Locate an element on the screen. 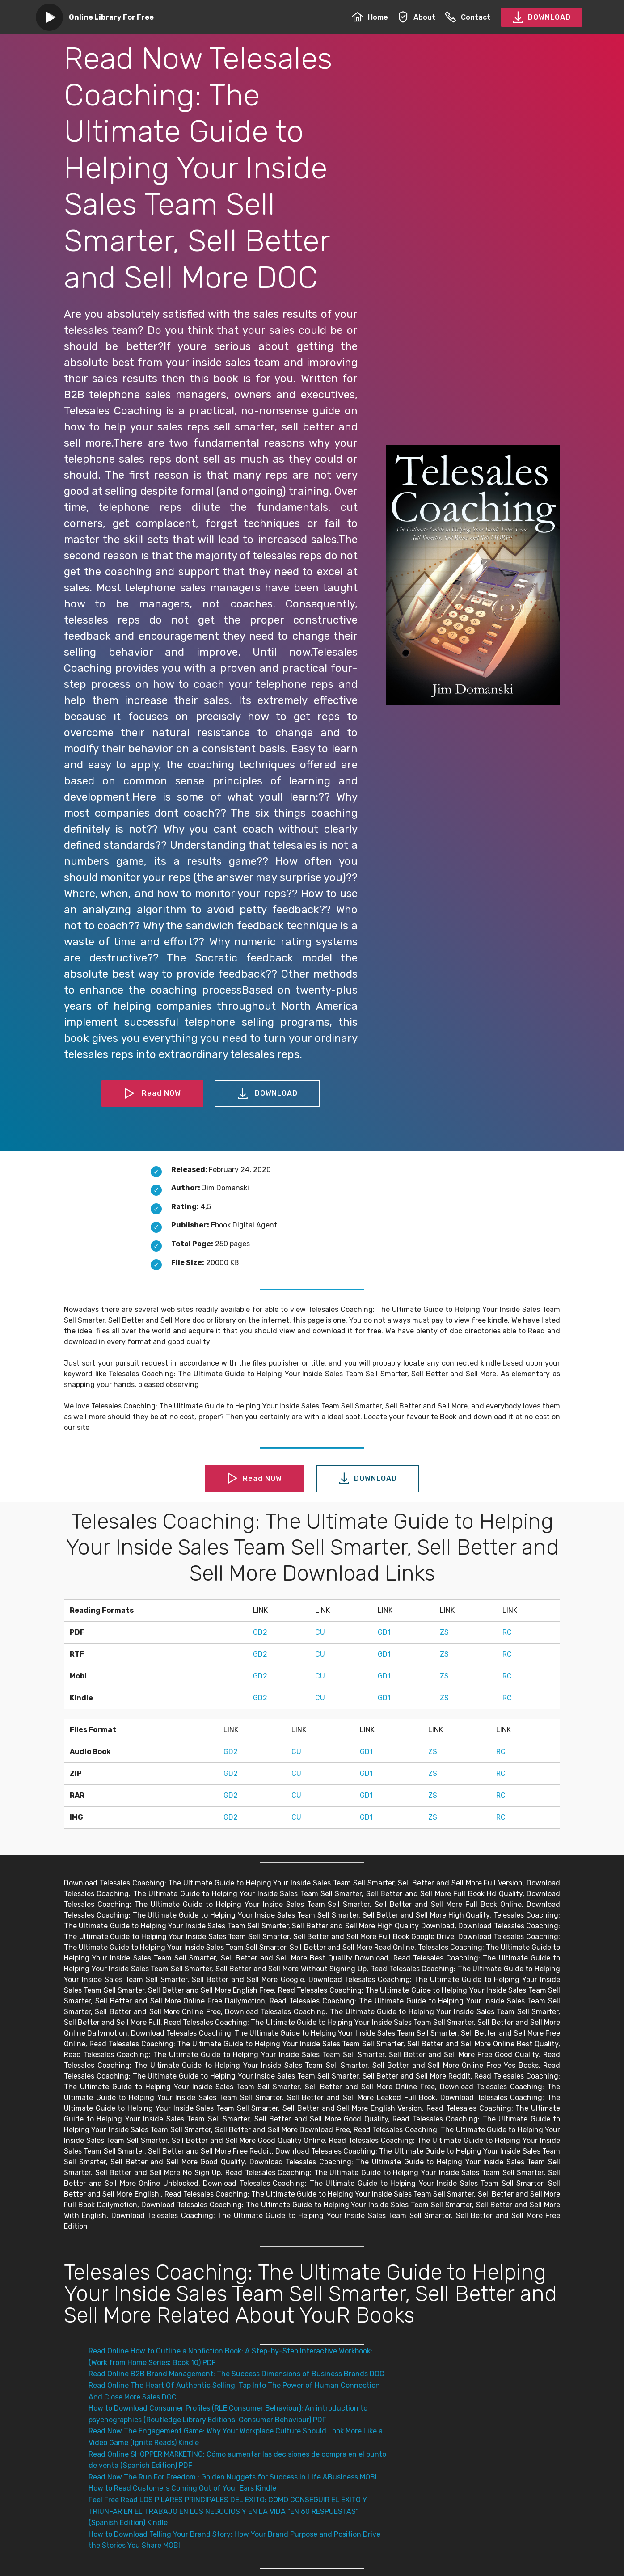 This screenshot has width=624, height=2576. GD1 is located at coordinates (384, 1632).